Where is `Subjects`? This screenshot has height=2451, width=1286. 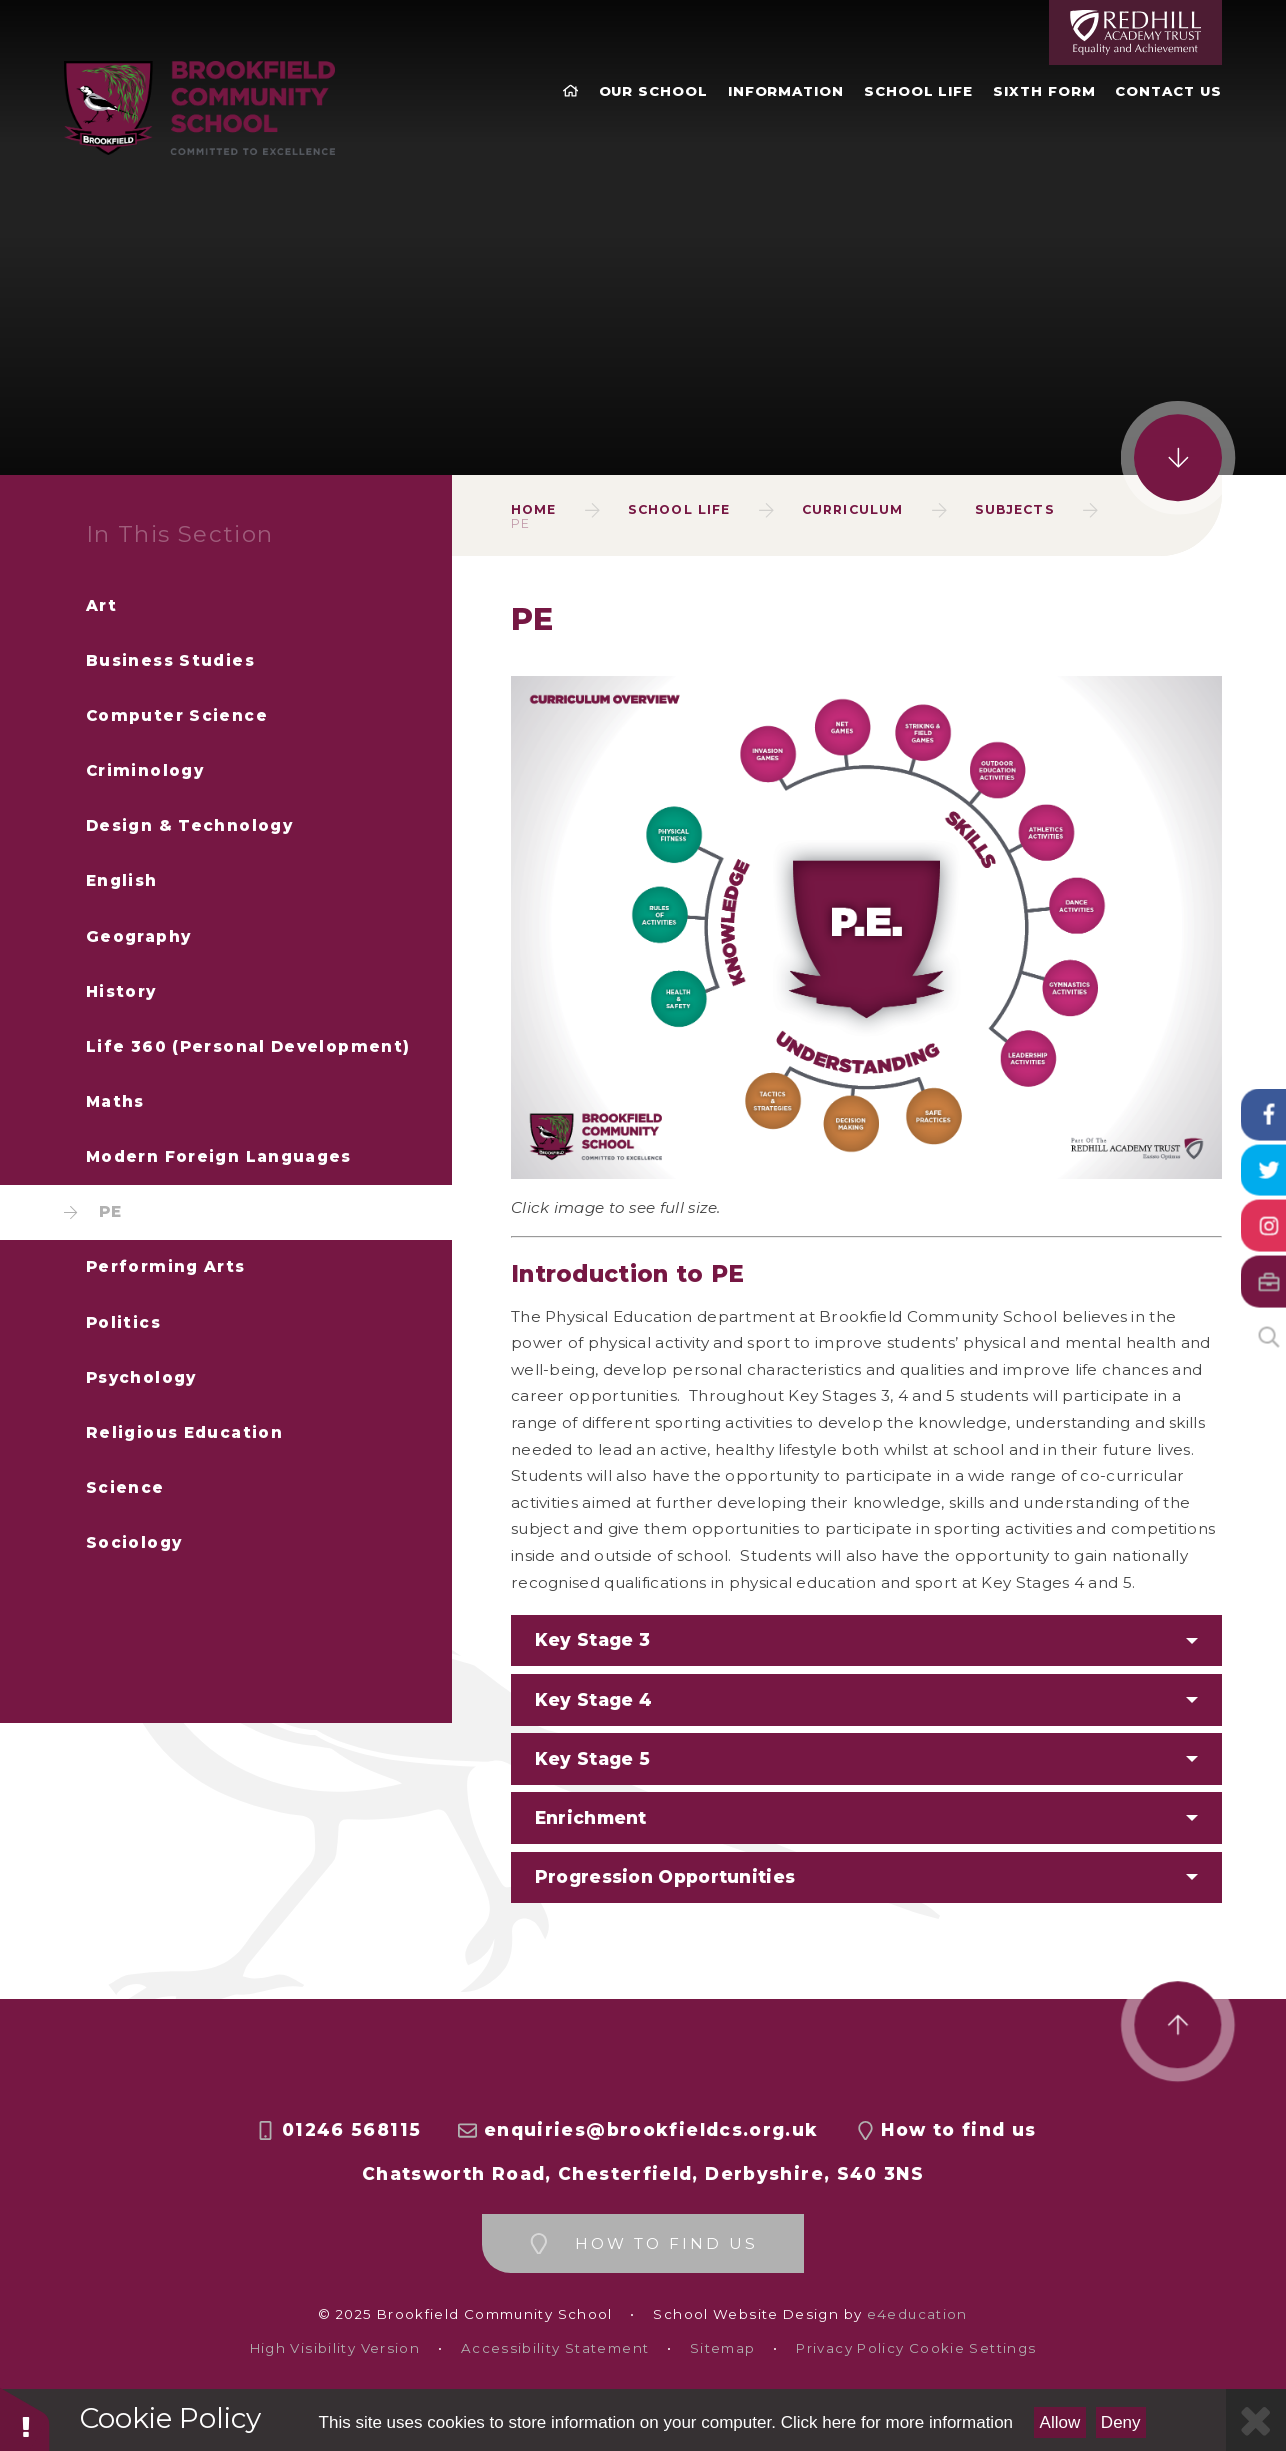
Subjects is located at coordinates (1015, 509).